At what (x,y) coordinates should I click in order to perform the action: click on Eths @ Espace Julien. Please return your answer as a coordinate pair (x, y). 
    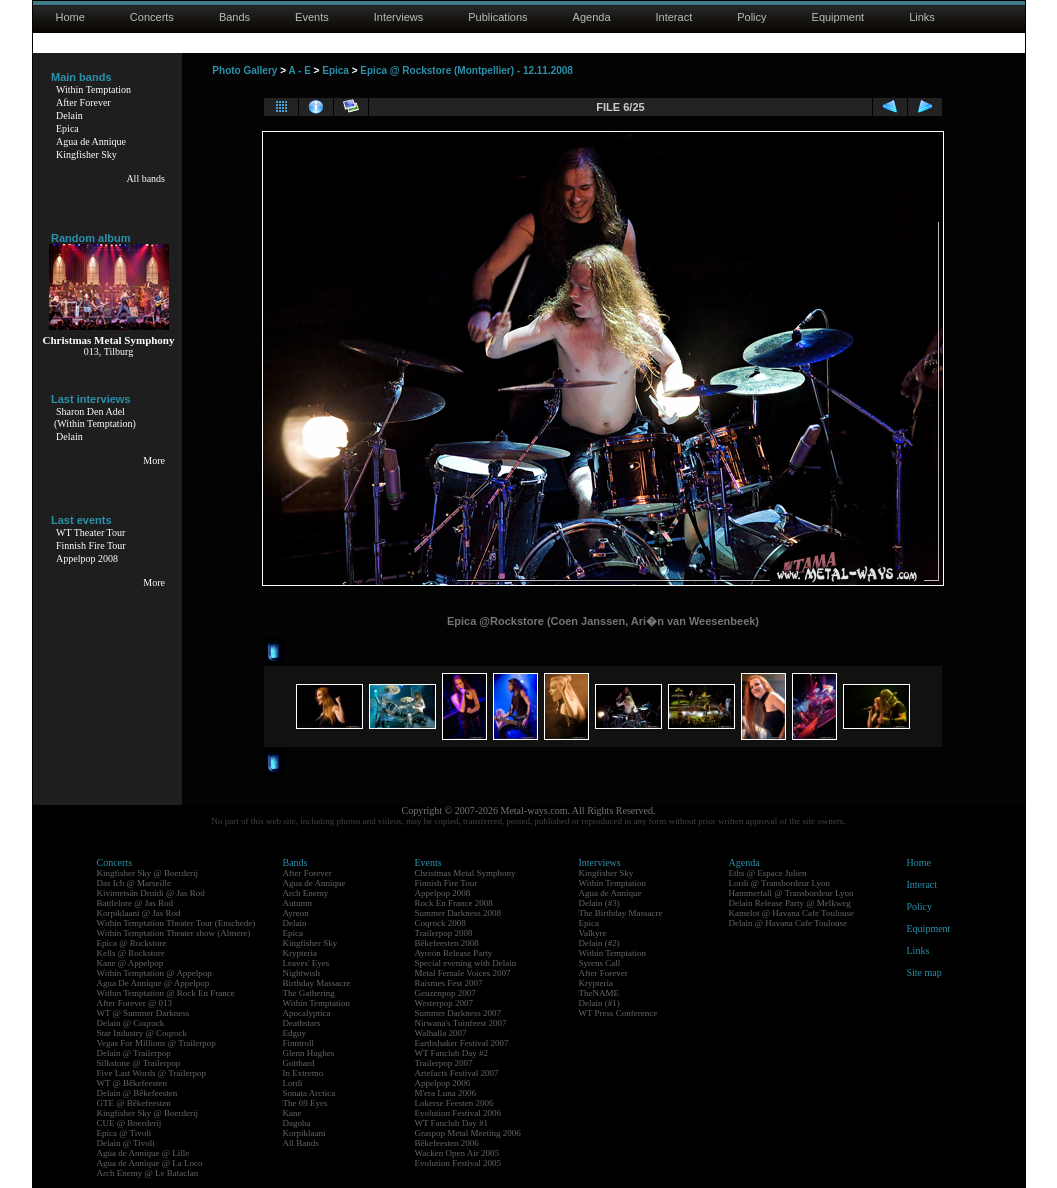
    Looking at the image, I should click on (768, 873).